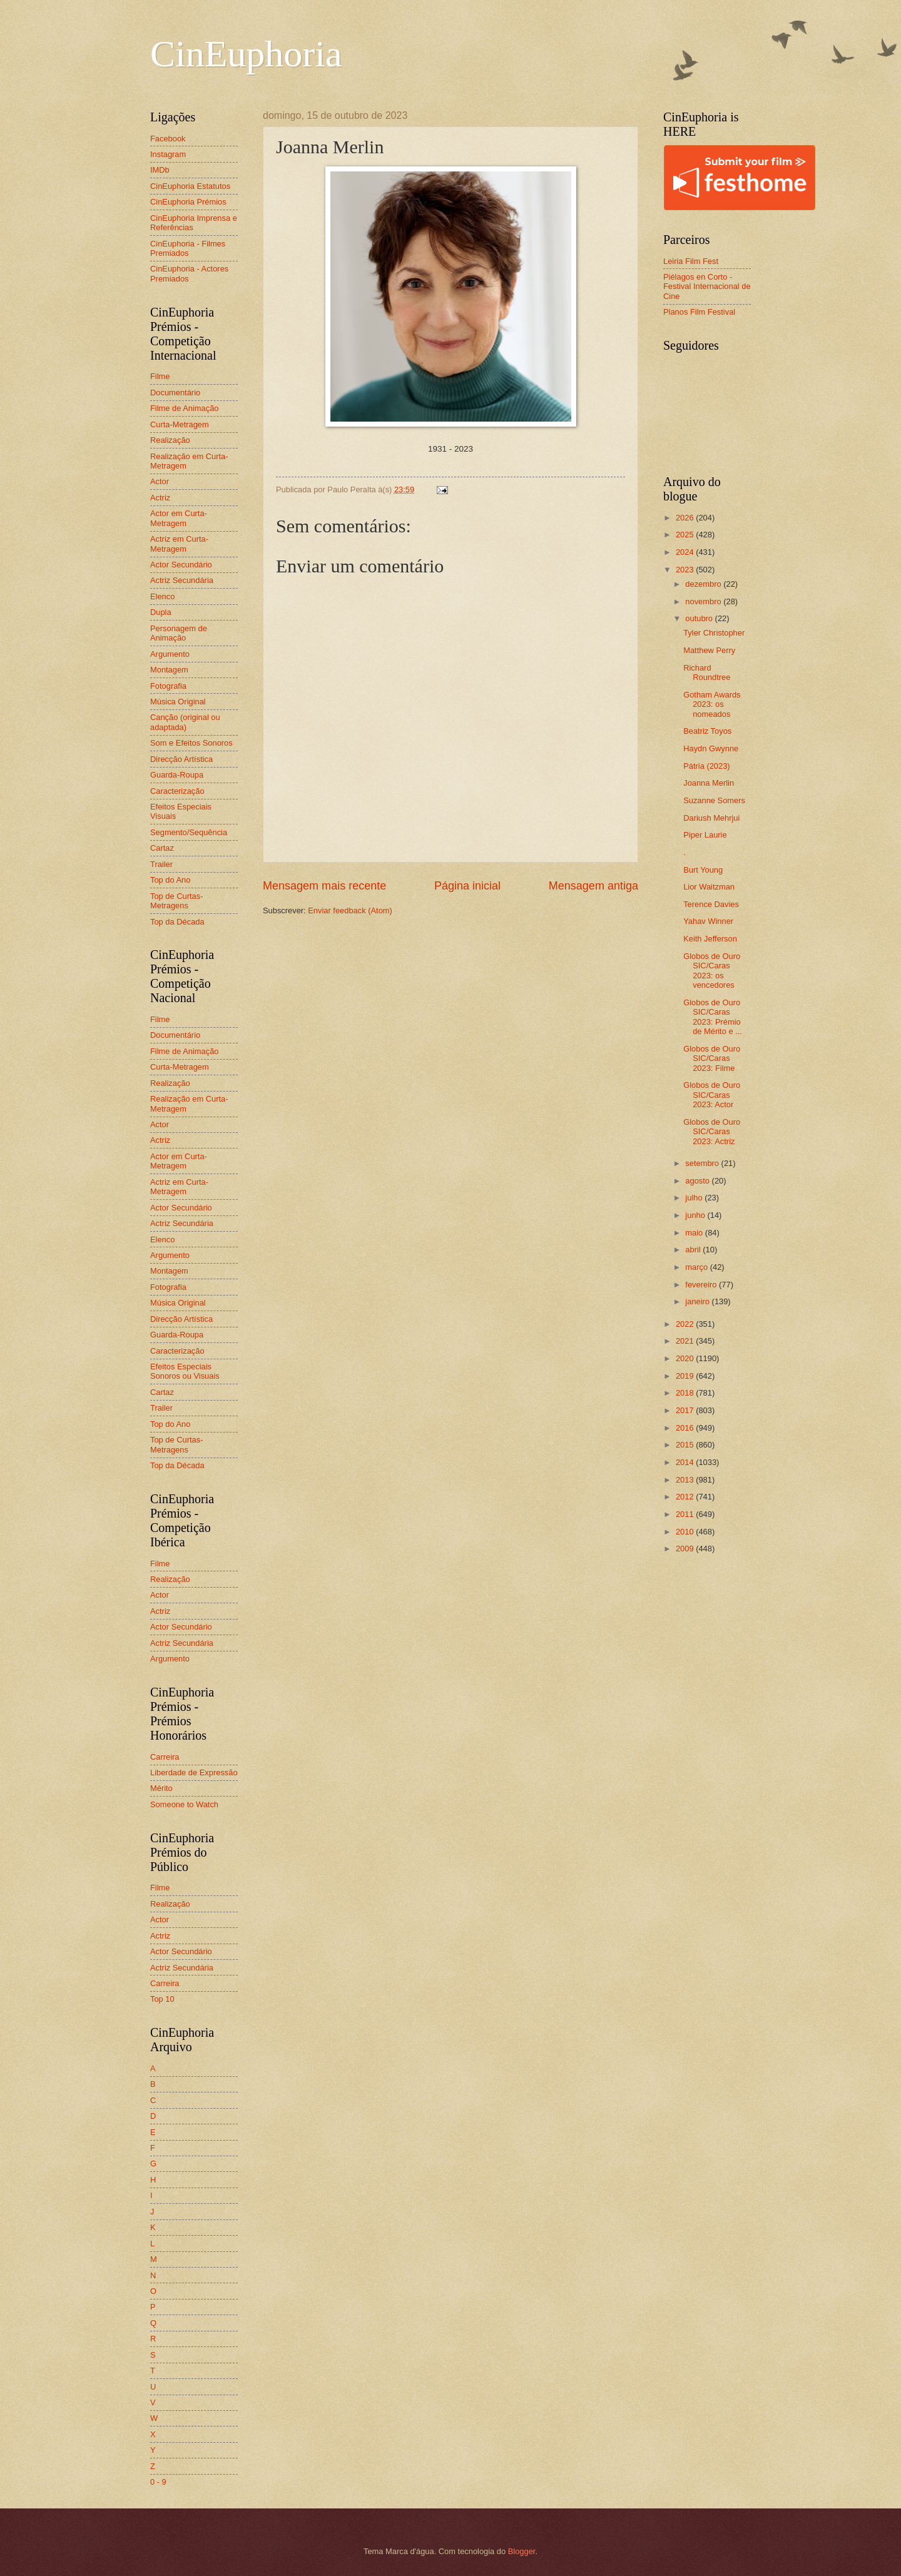 Image resolution: width=901 pixels, height=2576 pixels. I want to click on janeiro, so click(698, 1301).